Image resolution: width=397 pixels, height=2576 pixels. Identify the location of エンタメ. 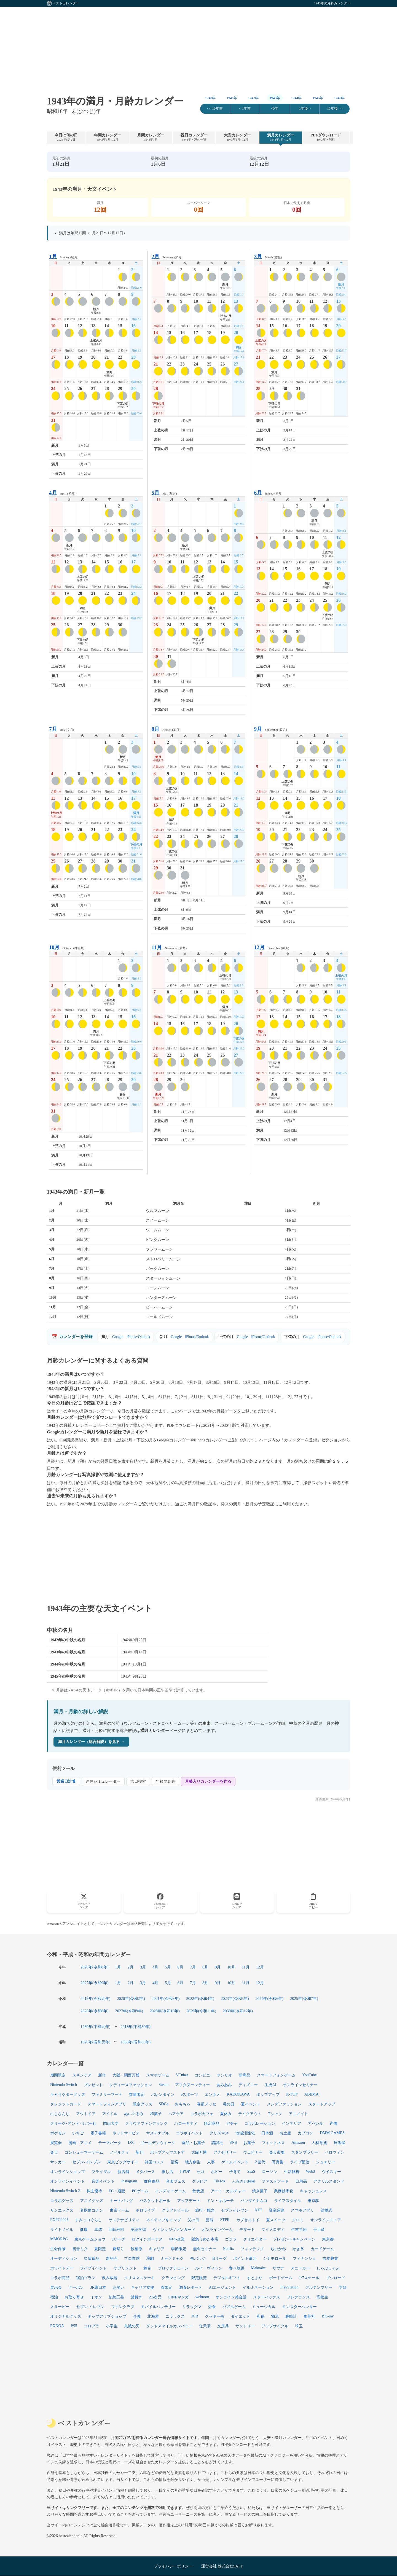
(212, 2094).